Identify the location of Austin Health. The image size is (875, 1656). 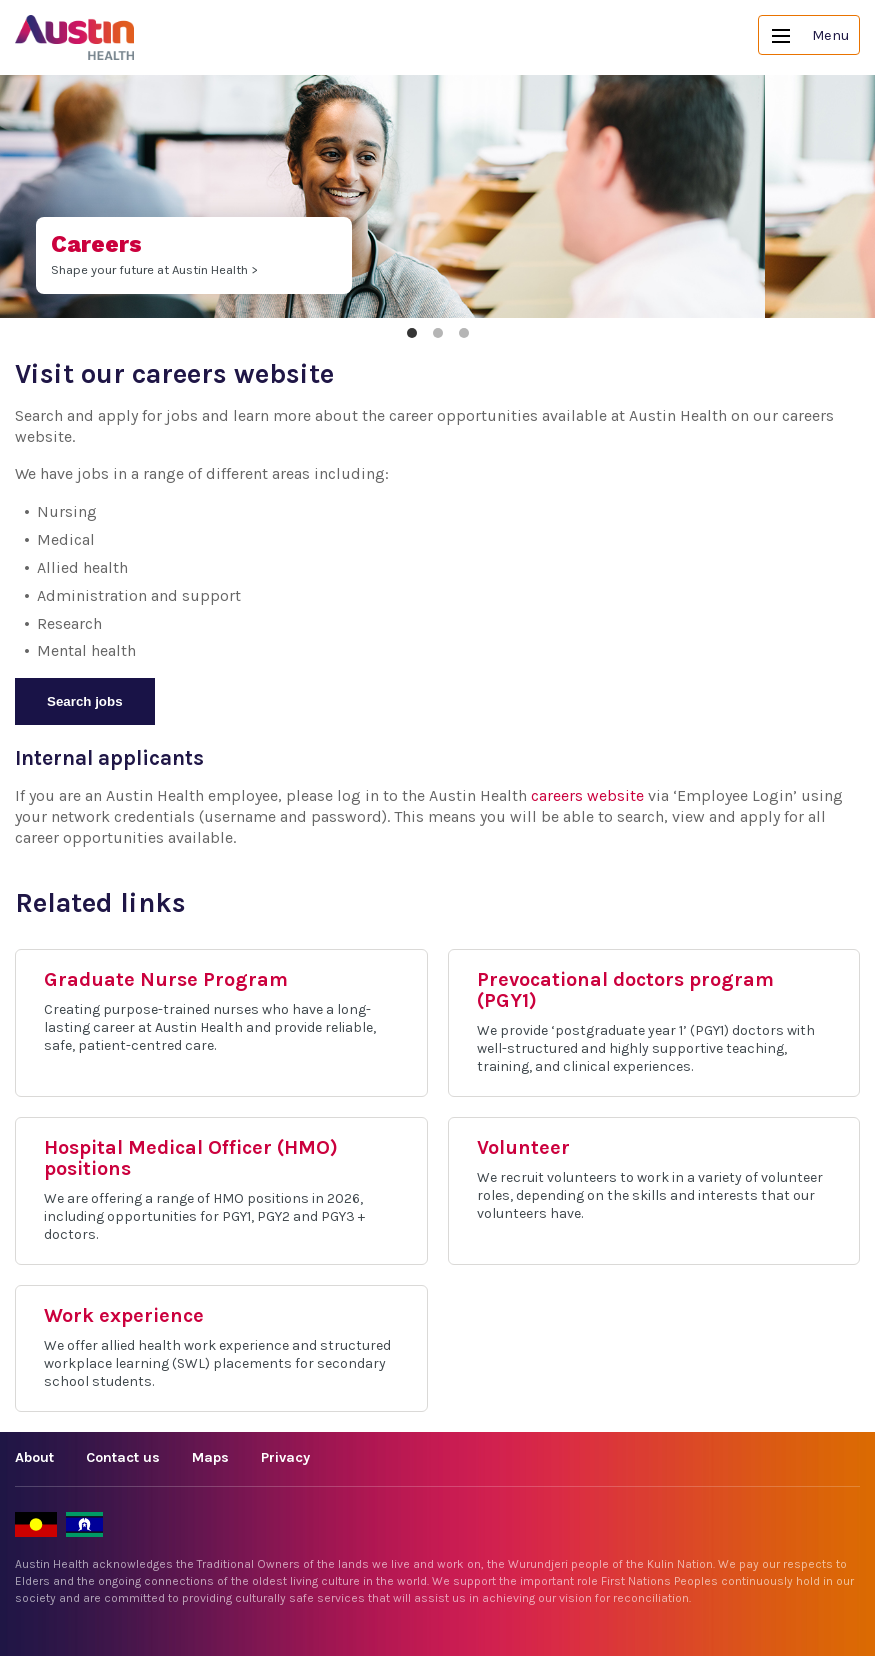
(75, 37).